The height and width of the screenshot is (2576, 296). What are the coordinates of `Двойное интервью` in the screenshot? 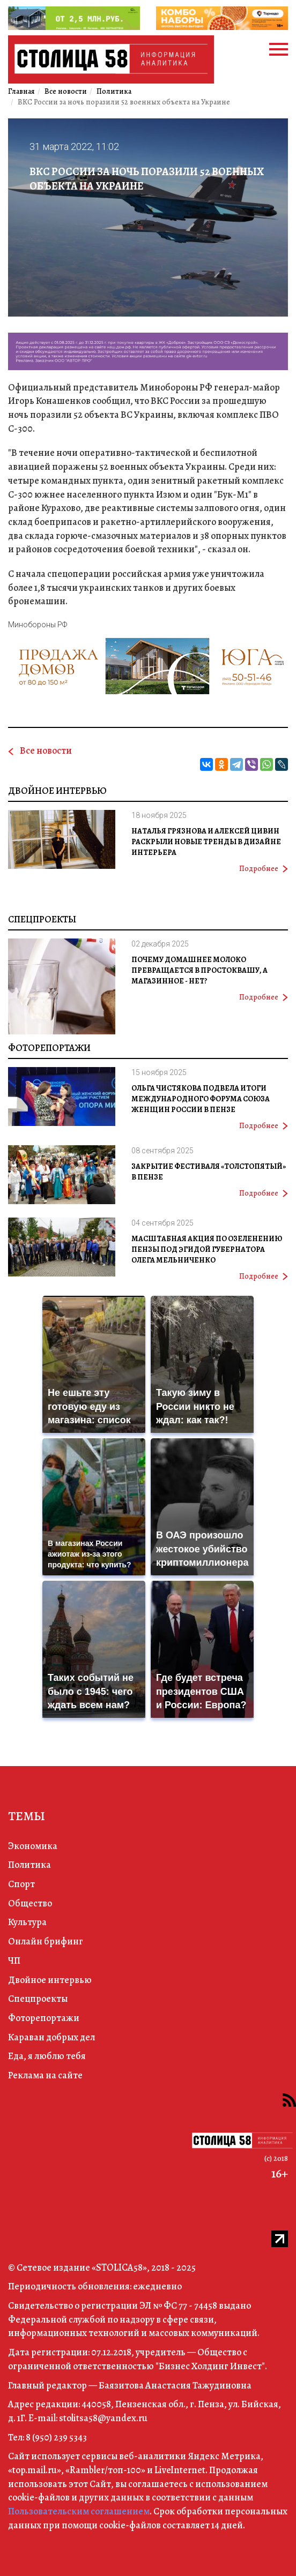 It's located at (57, 790).